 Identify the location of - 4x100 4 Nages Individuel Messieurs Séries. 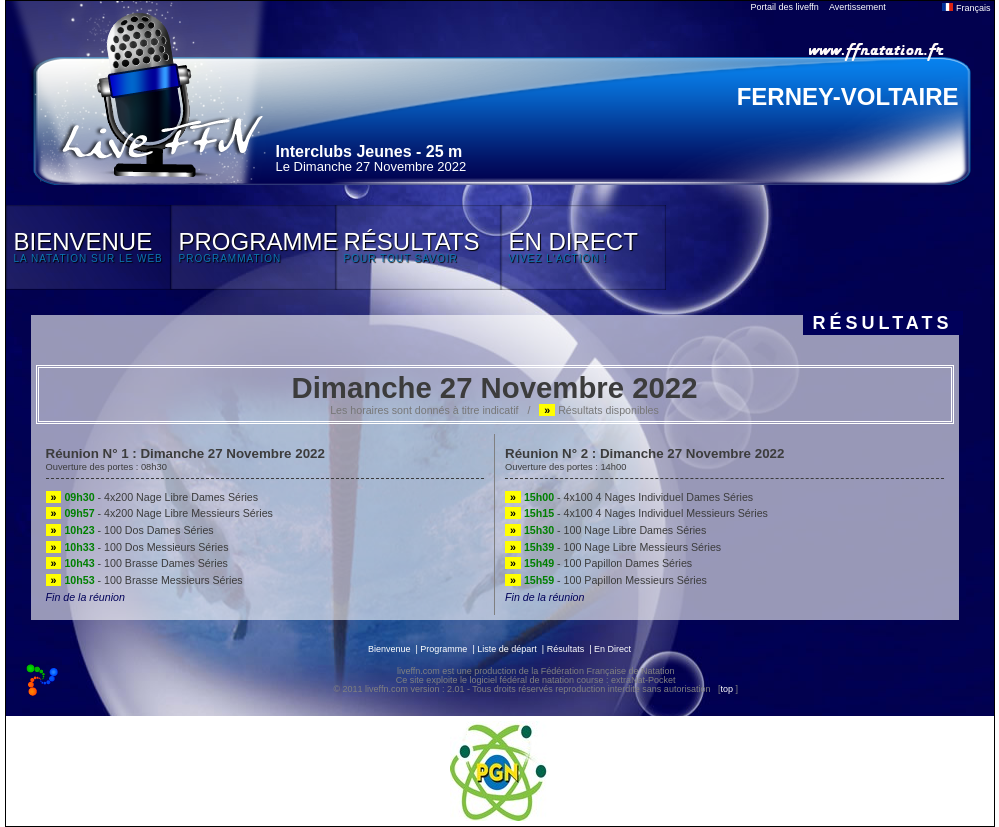
(636, 513).